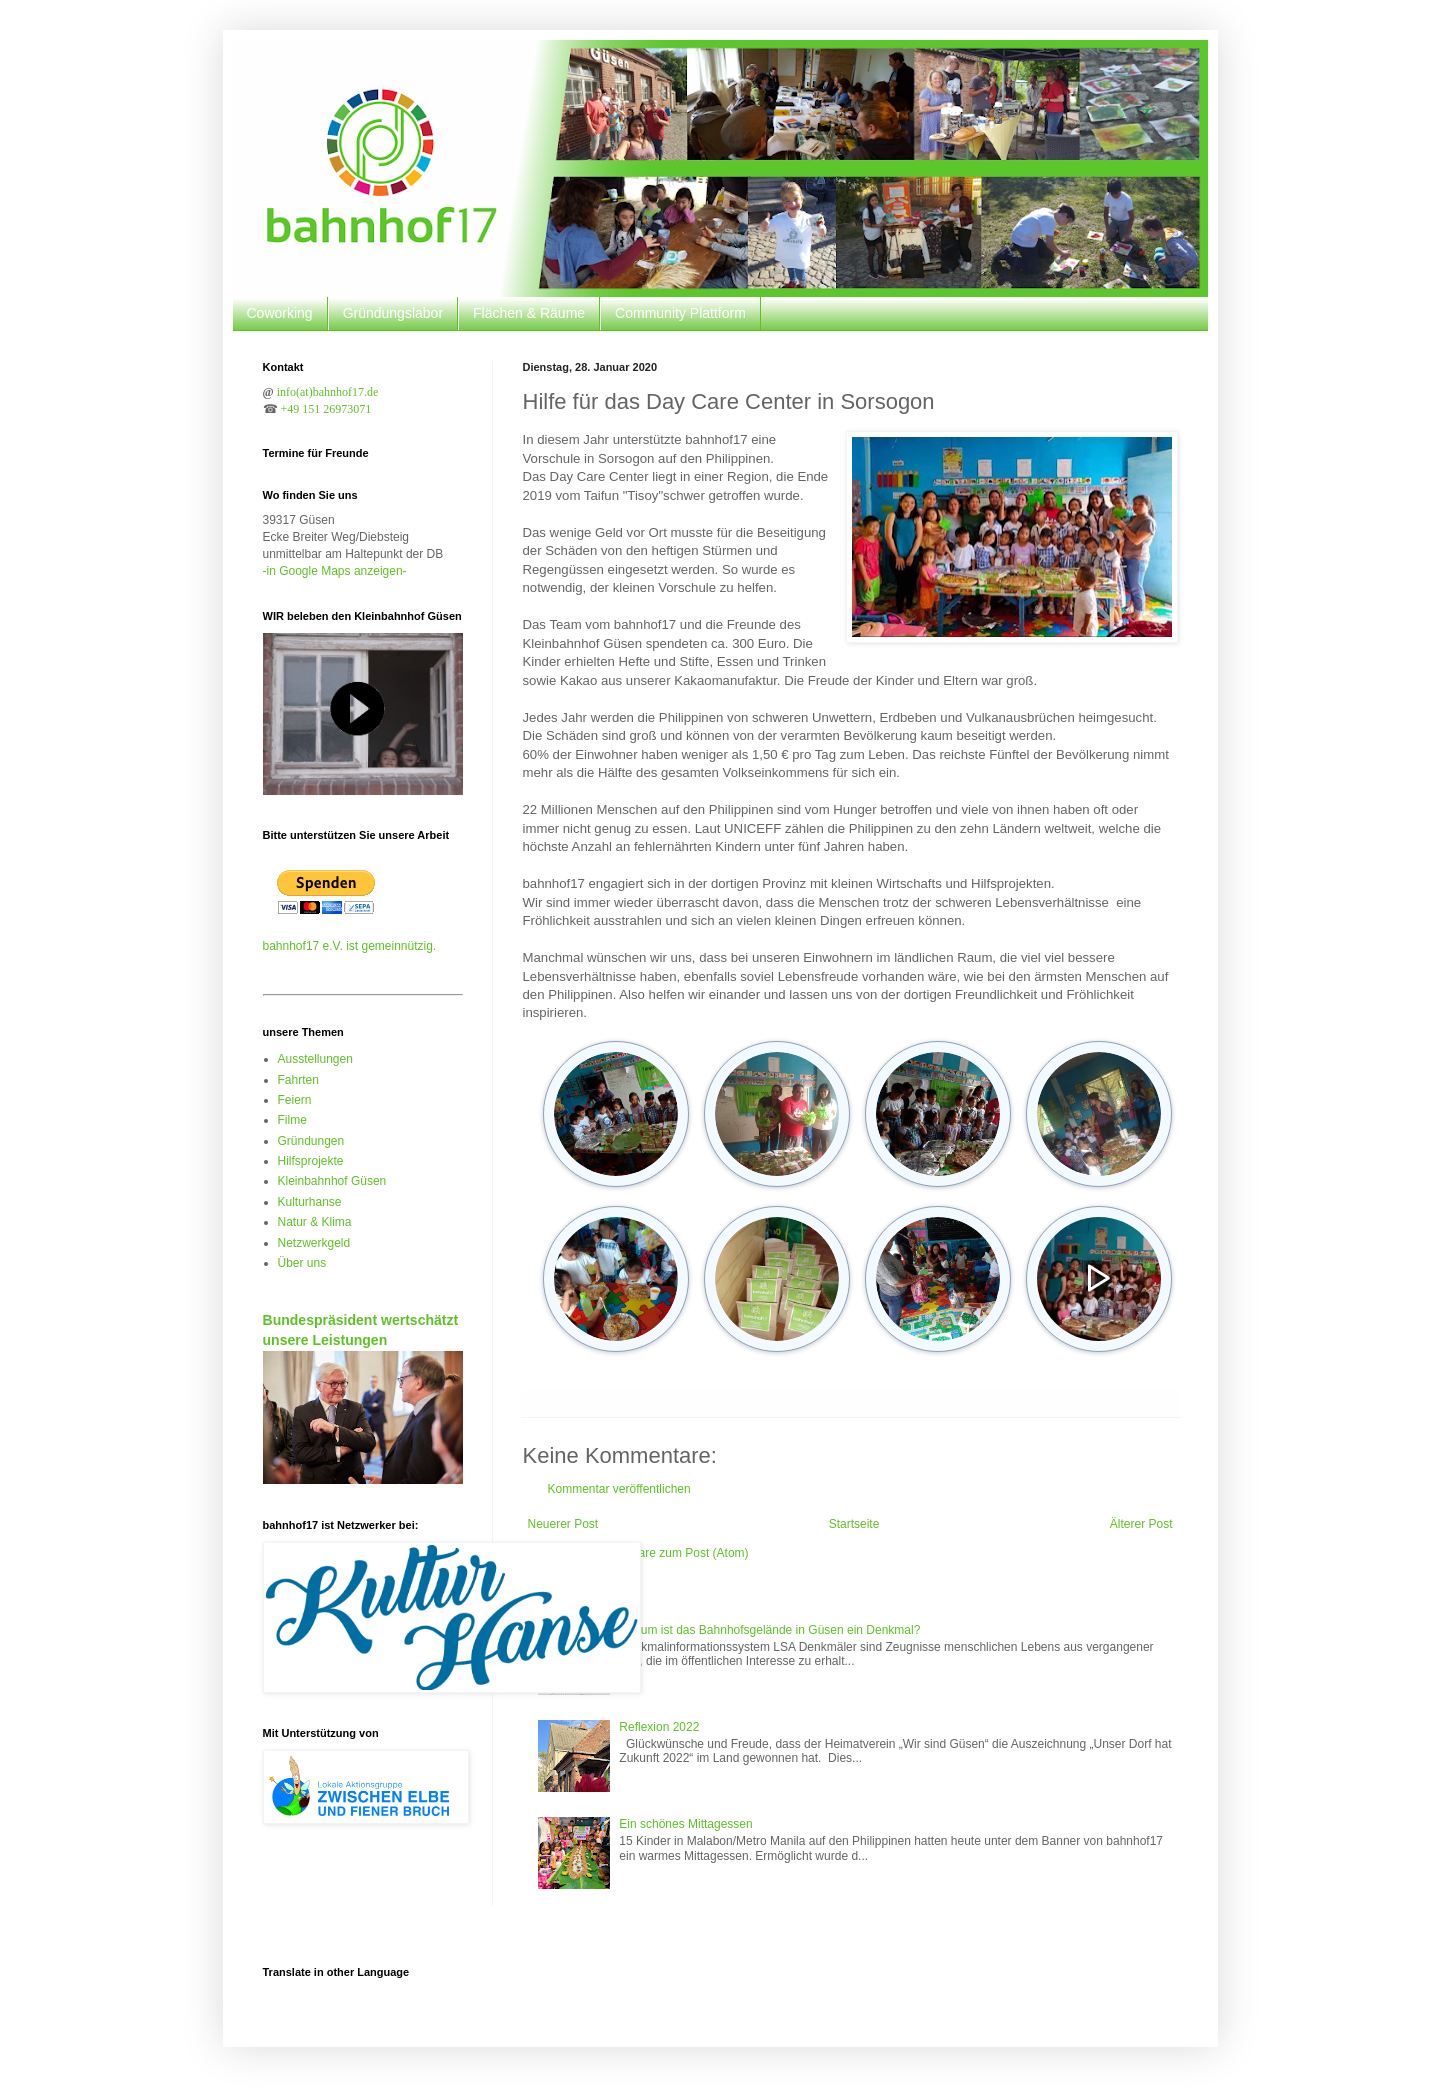 Image resolution: width=1440 pixels, height=2088 pixels. Describe the element at coordinates (393, 313) in the screenshot. I see `Gründungslabor` at that location.